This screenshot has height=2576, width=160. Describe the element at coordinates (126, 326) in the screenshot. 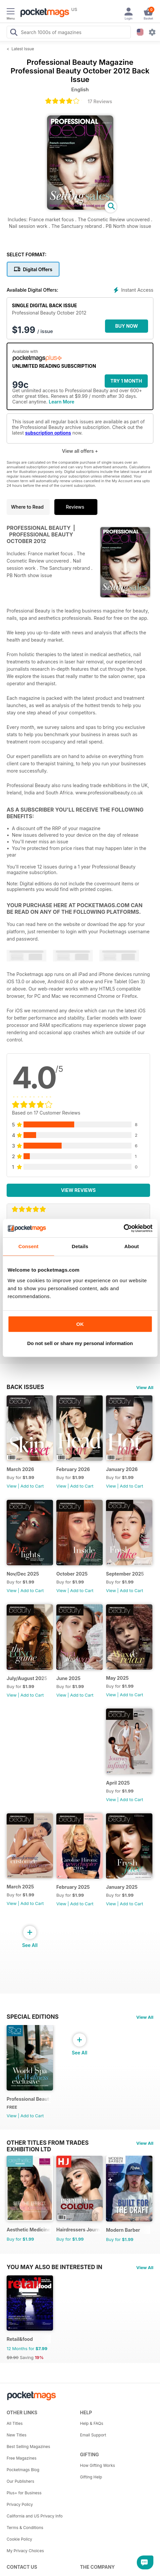

I see `BUY NOW` at that location.